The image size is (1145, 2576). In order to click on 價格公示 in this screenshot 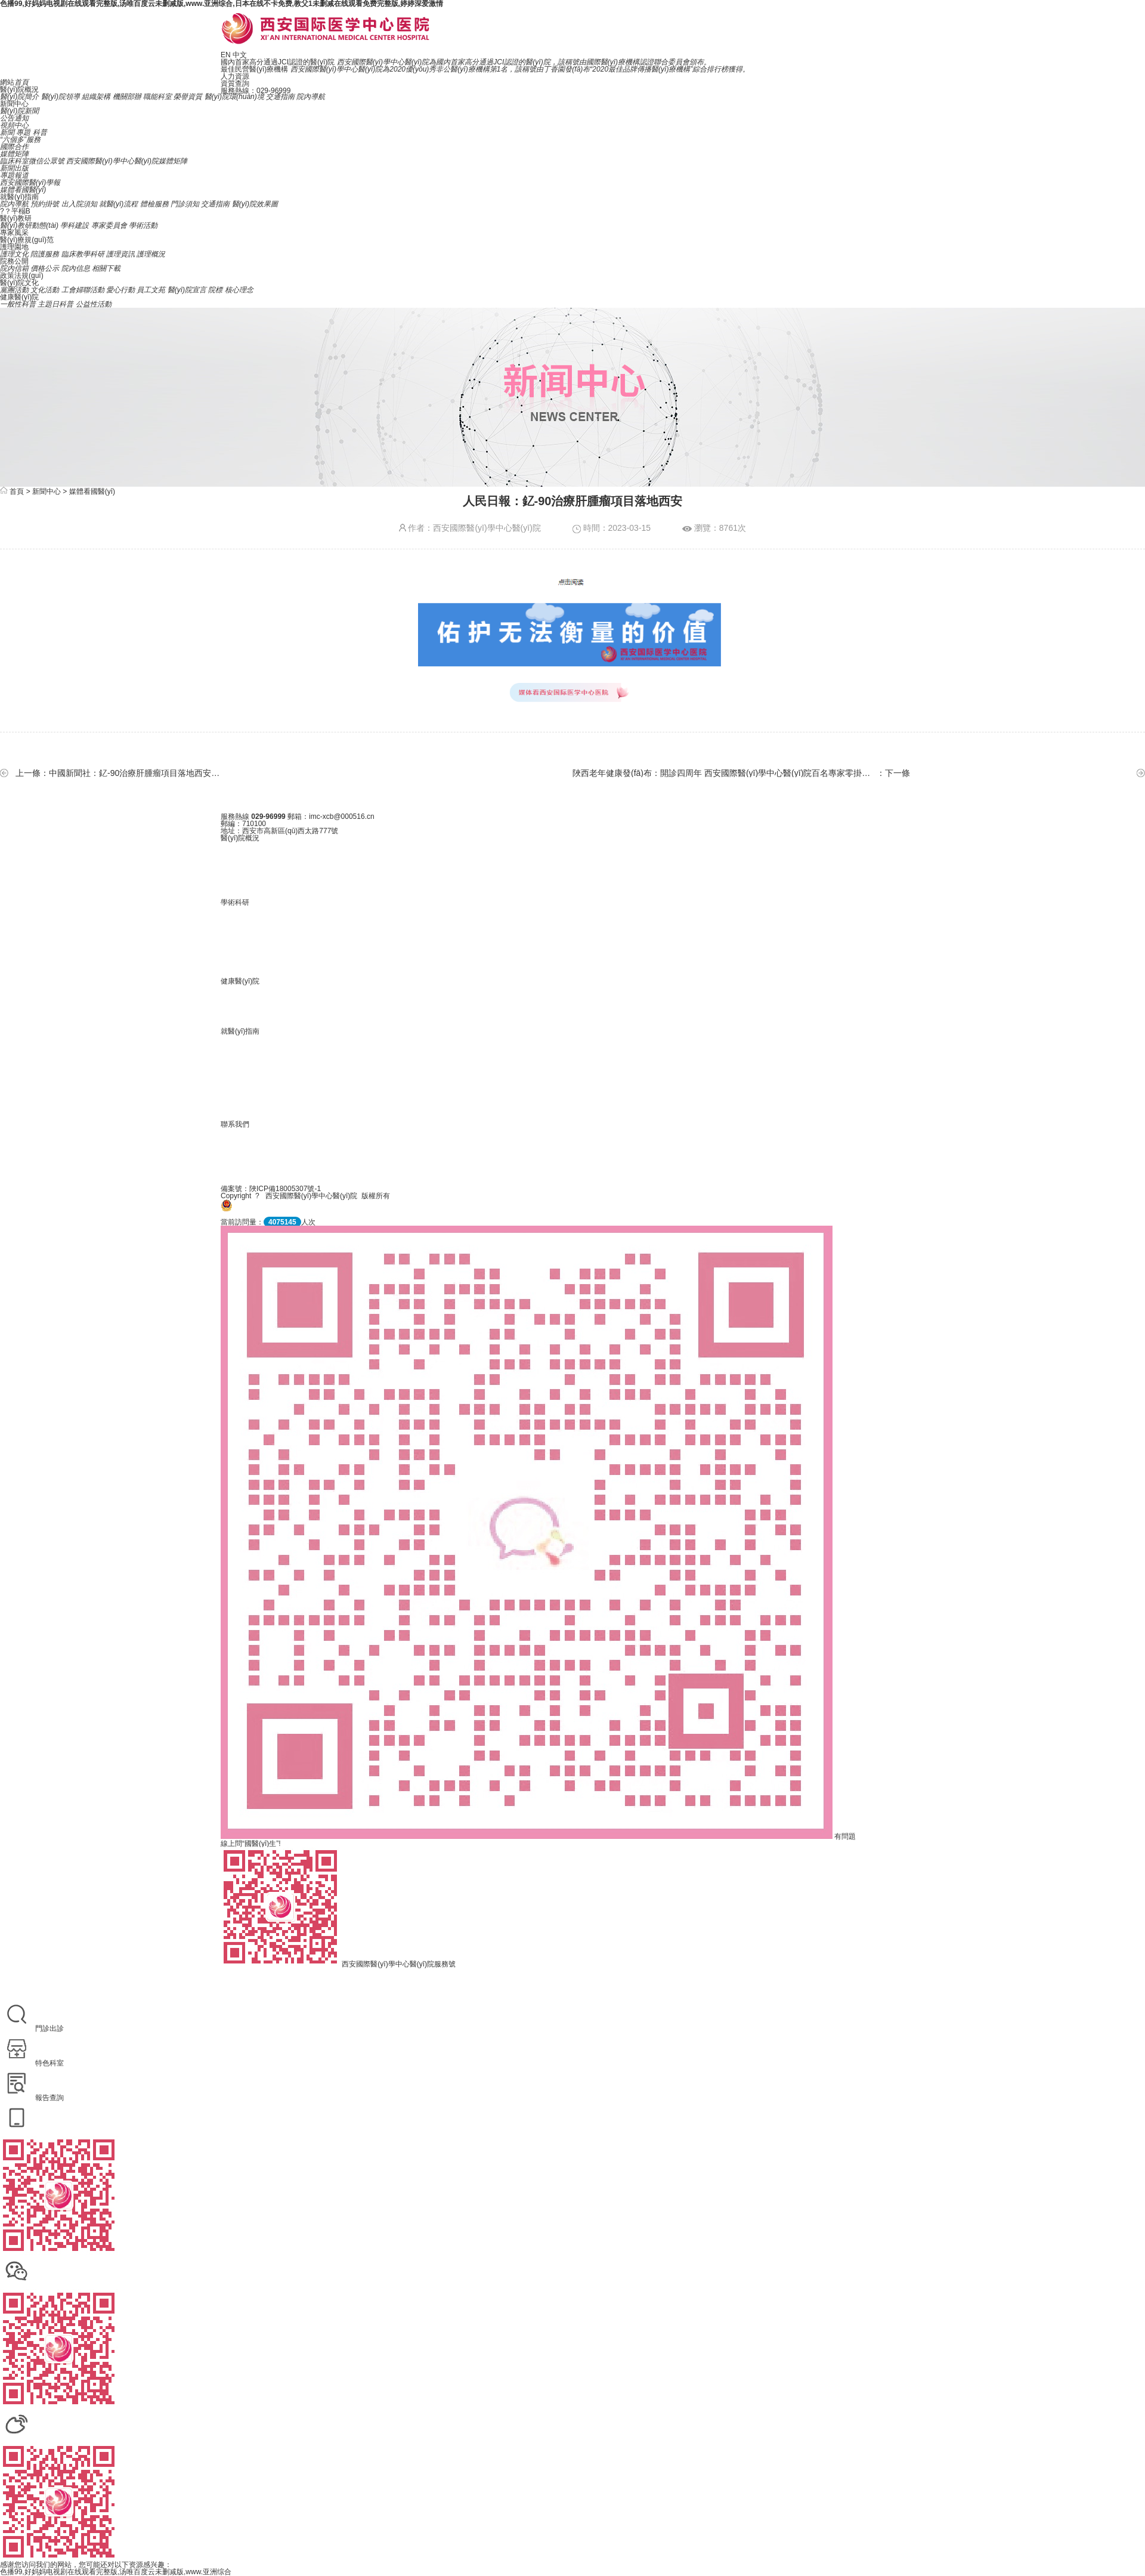, I will do `click(44, 268)`.